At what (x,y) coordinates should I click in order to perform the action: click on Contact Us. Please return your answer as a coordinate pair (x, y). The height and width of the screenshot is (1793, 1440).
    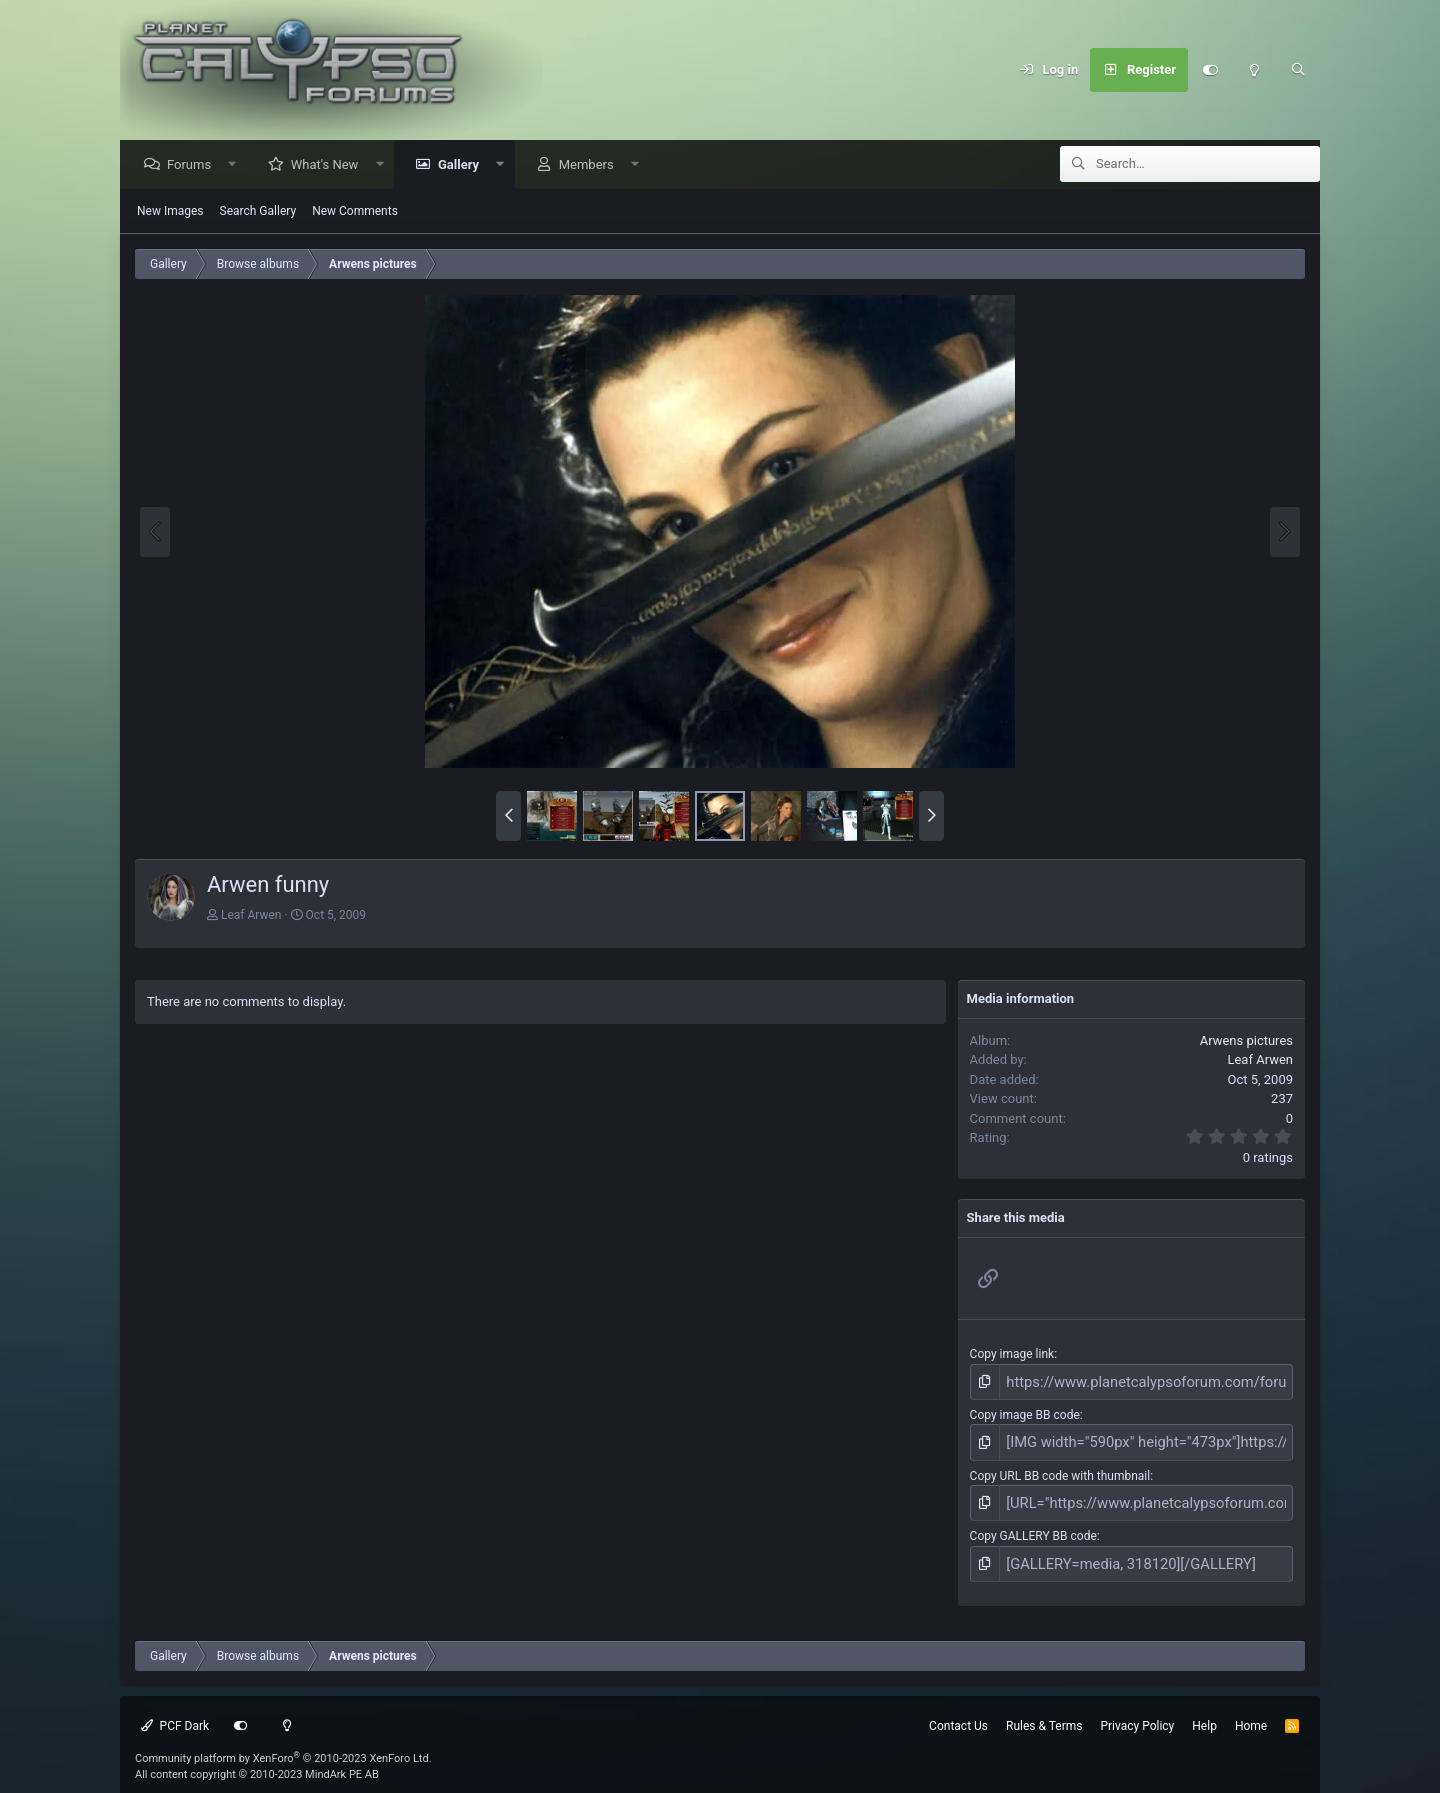
    Looking at the image, I should click on (958, 1710).